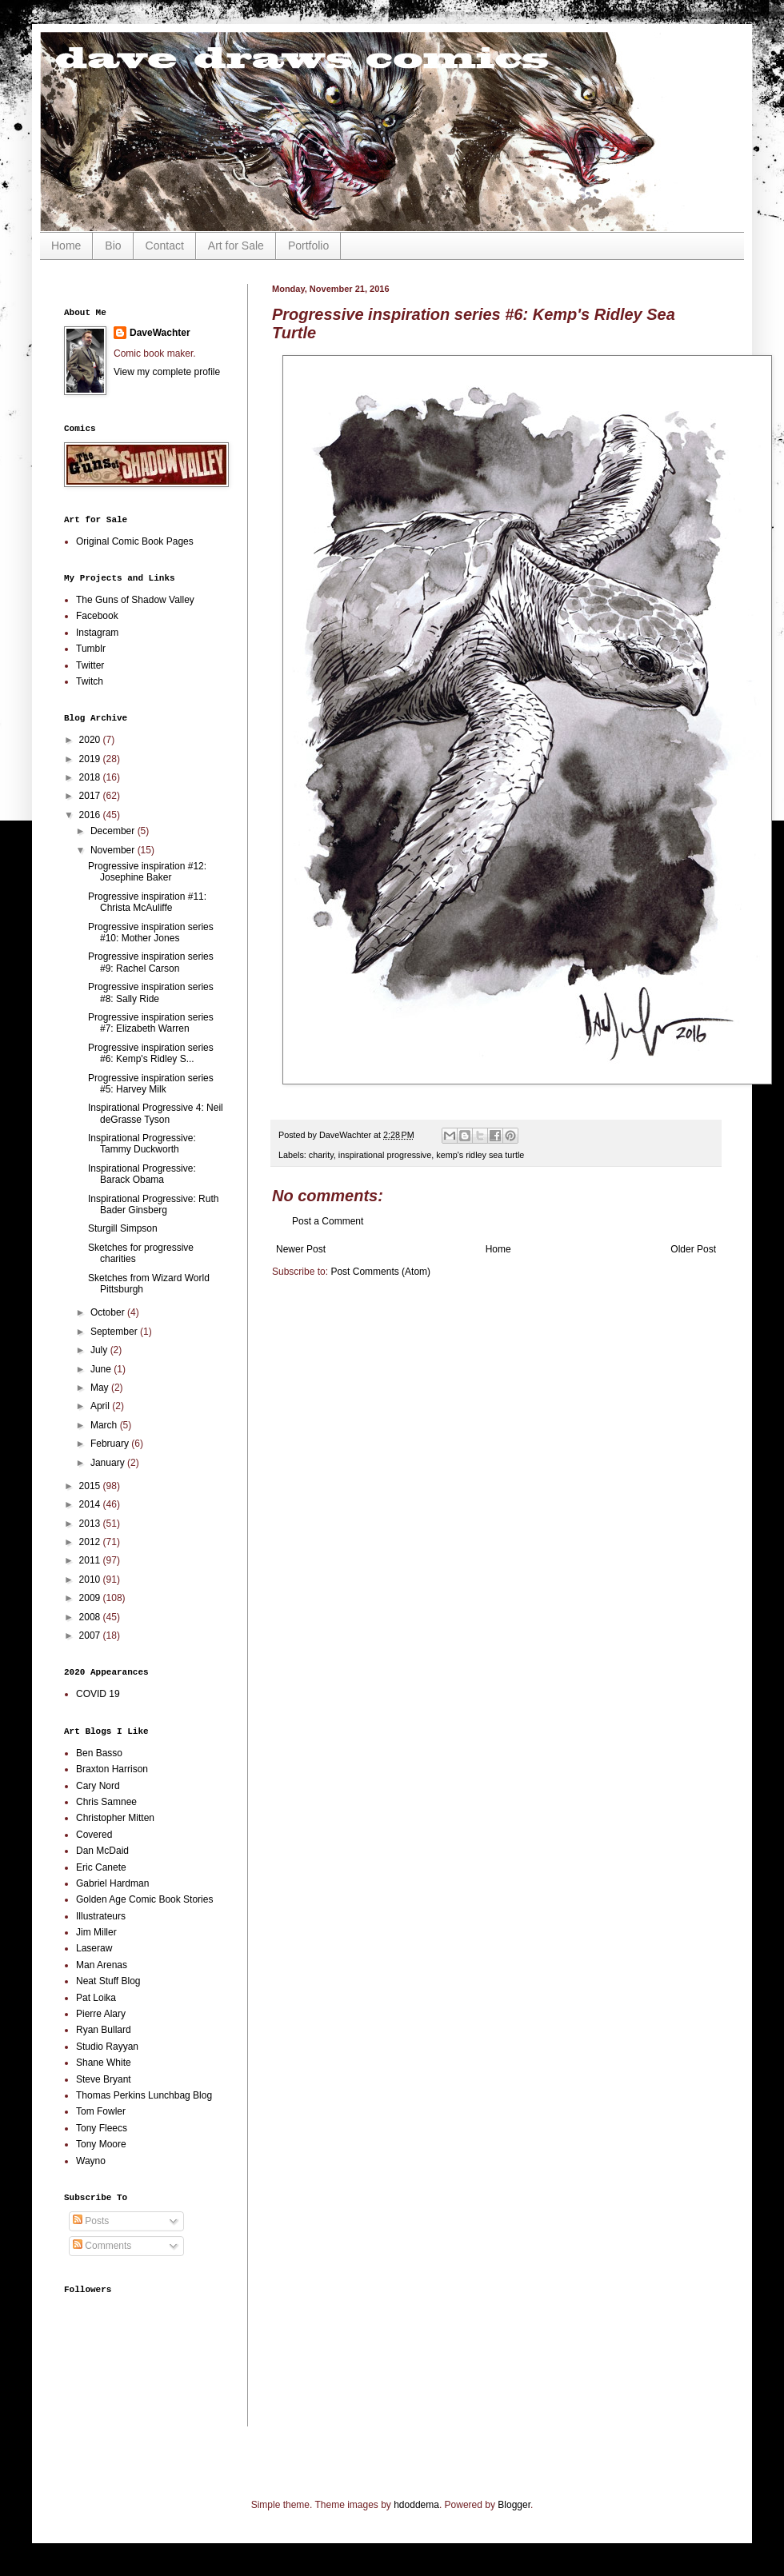 The width and height of the screenshot is (784, 2576). What do you see at coordinates (100, 1350) in the screenshot?
I see `July` at bounding box center [100, 1350].